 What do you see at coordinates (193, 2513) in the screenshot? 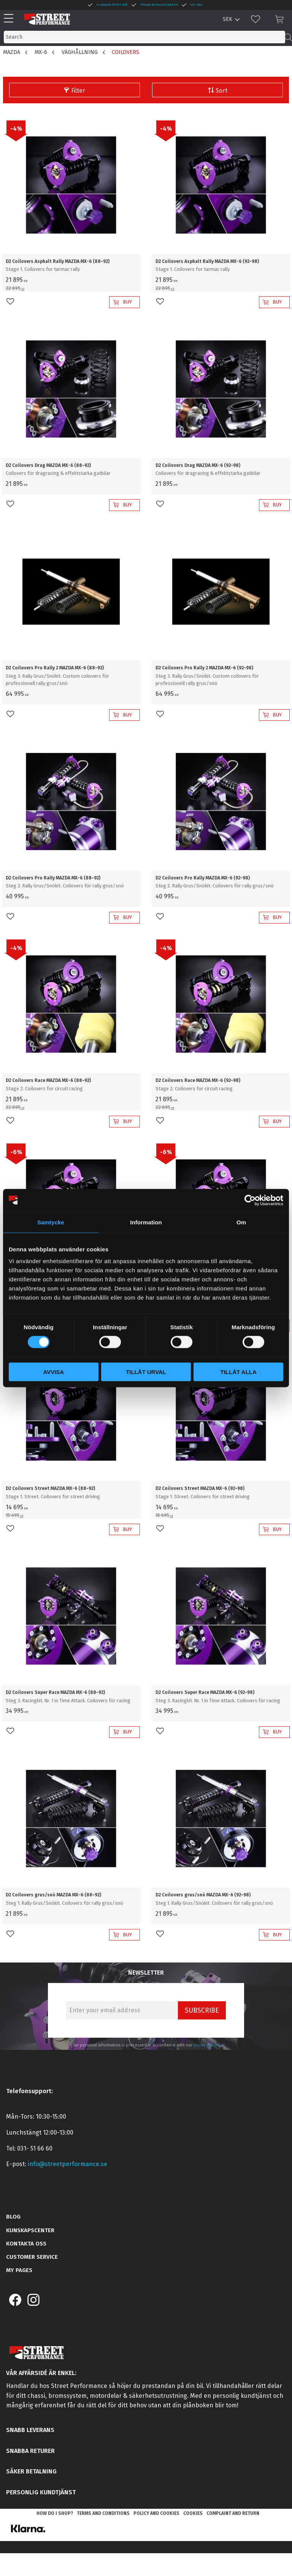
I see `Cookies [menuitem]` at bounding box center [193, 2513].